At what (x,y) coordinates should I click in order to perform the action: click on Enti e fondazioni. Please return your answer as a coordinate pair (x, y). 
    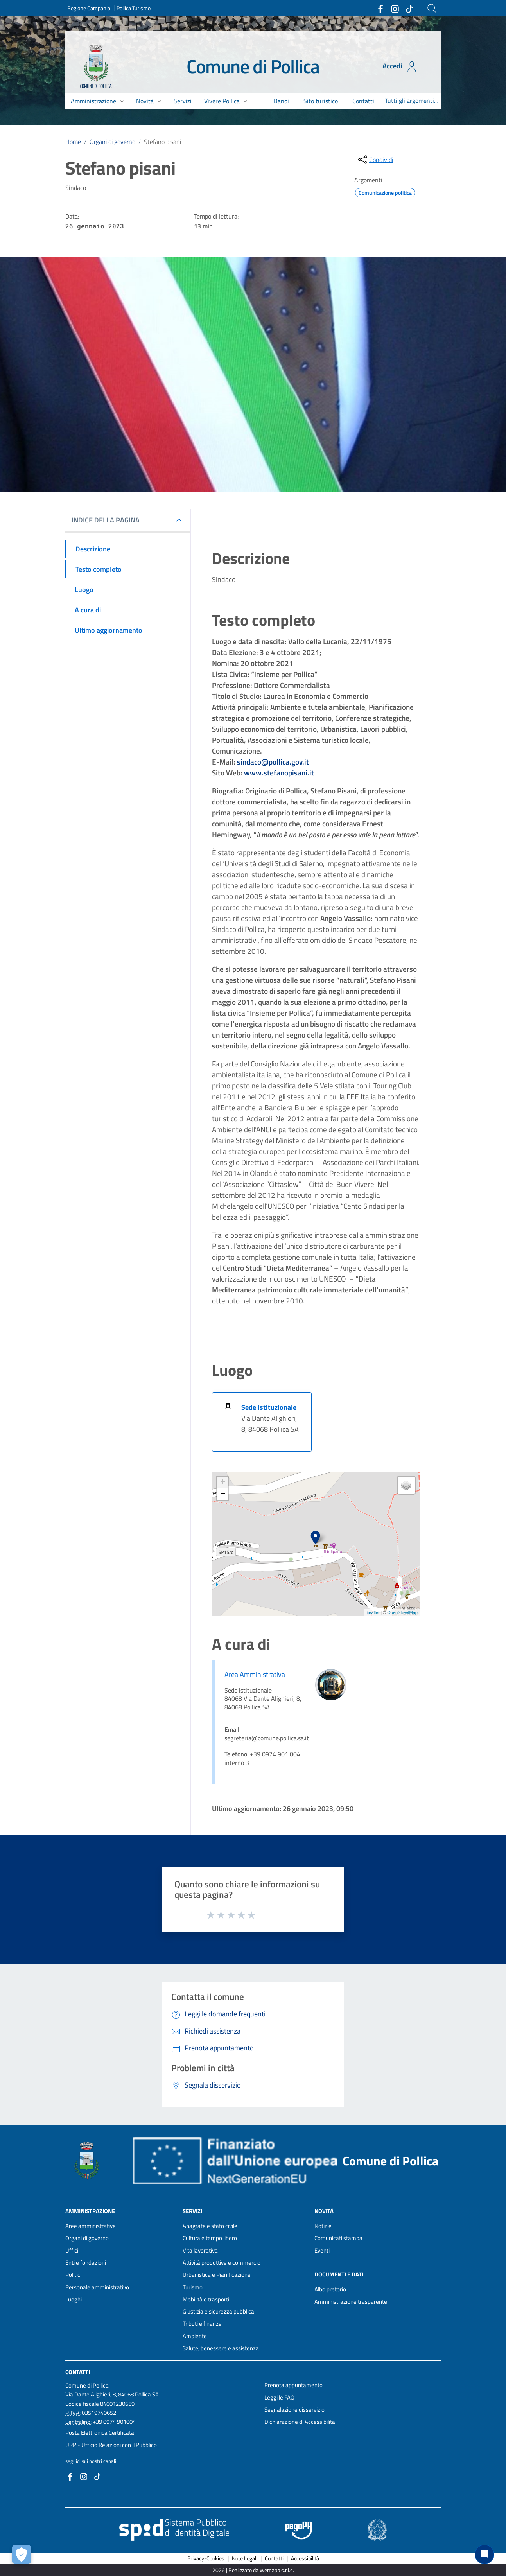
    Looking at the image, I should click on (85, 2262).